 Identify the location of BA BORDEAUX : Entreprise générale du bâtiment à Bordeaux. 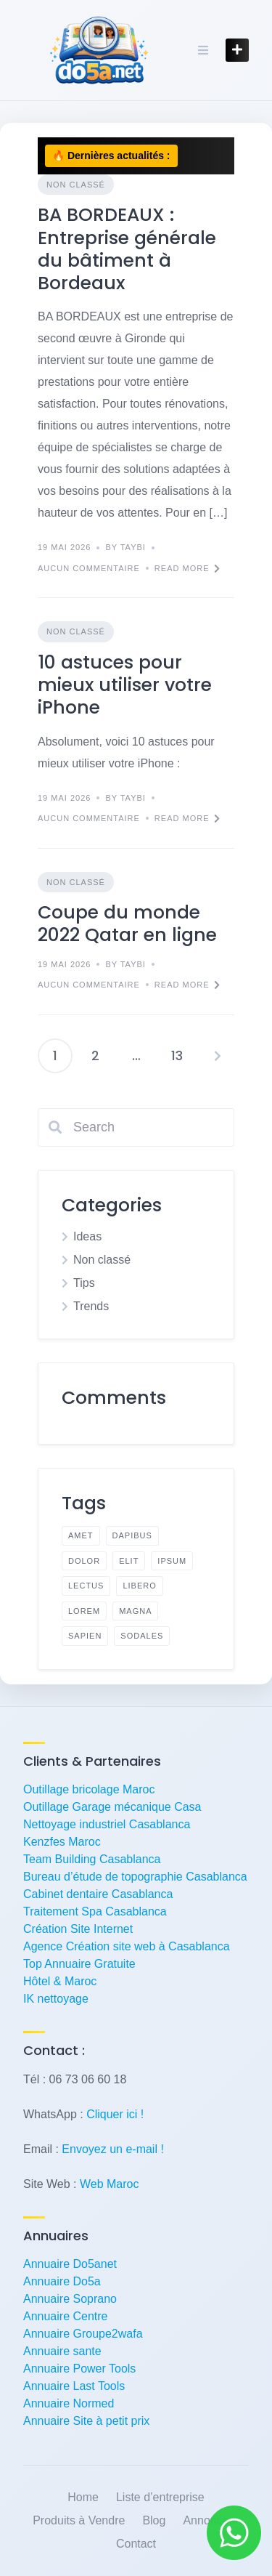
(127, 249).